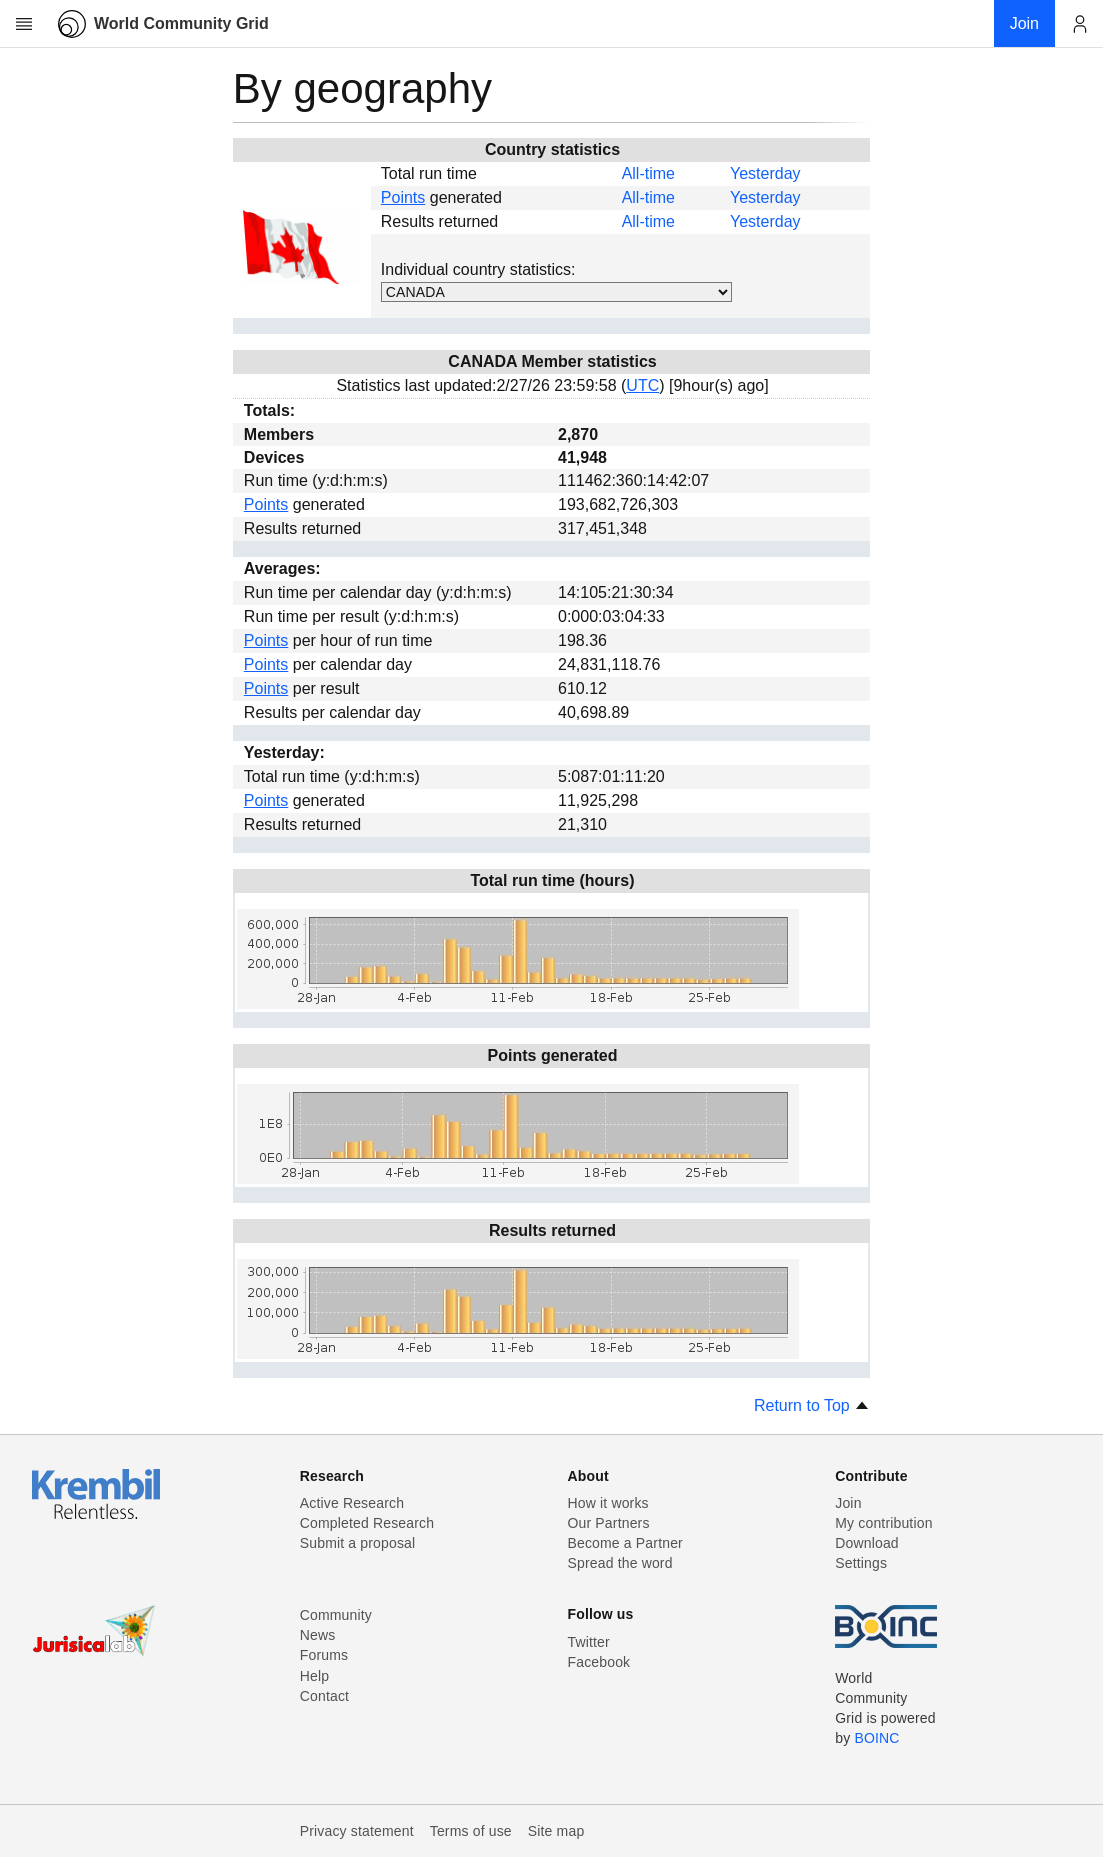 The image size is (1103, 1857). Describe the element at coordinates (367, 1523) in the screenshot. I see `Completed Research` at that location.